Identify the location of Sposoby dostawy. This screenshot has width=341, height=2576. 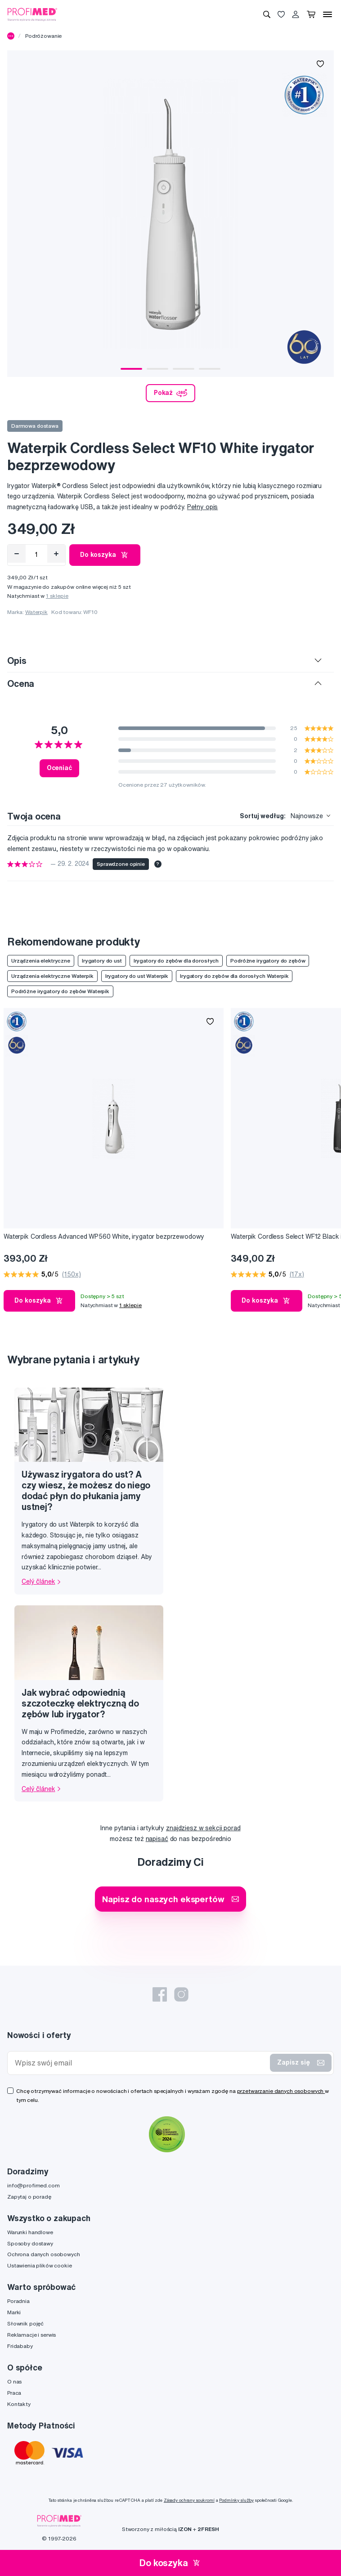
(30, 2243).